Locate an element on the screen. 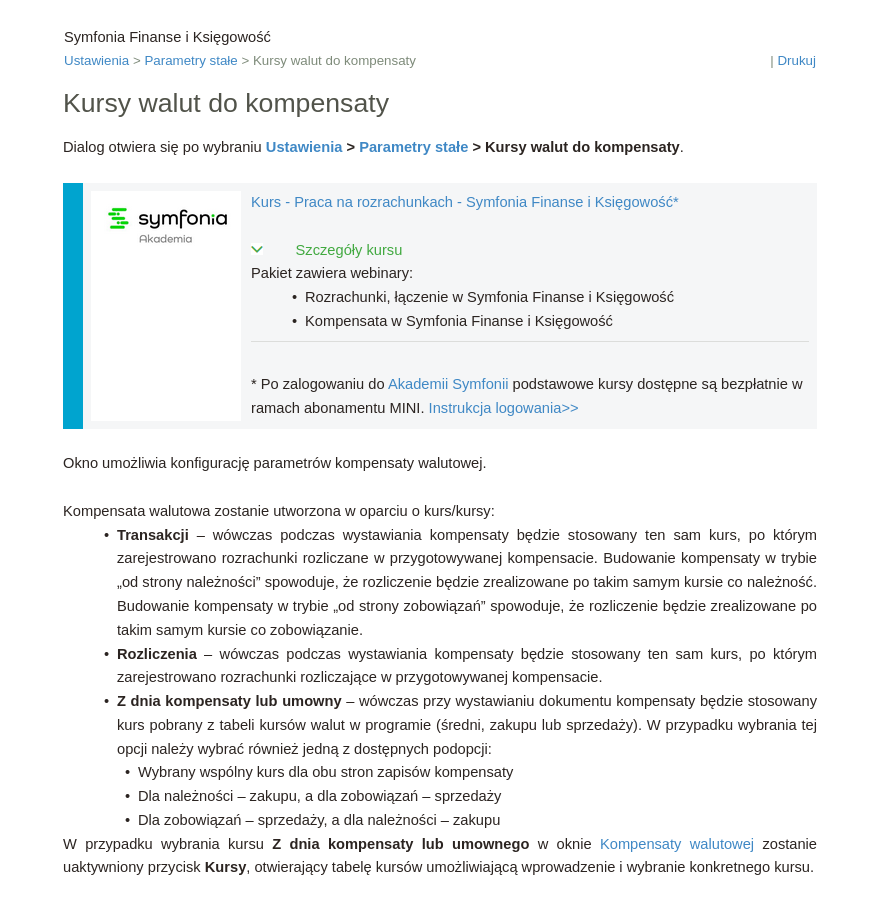  Drukuj is located at coordinates (796, 60).